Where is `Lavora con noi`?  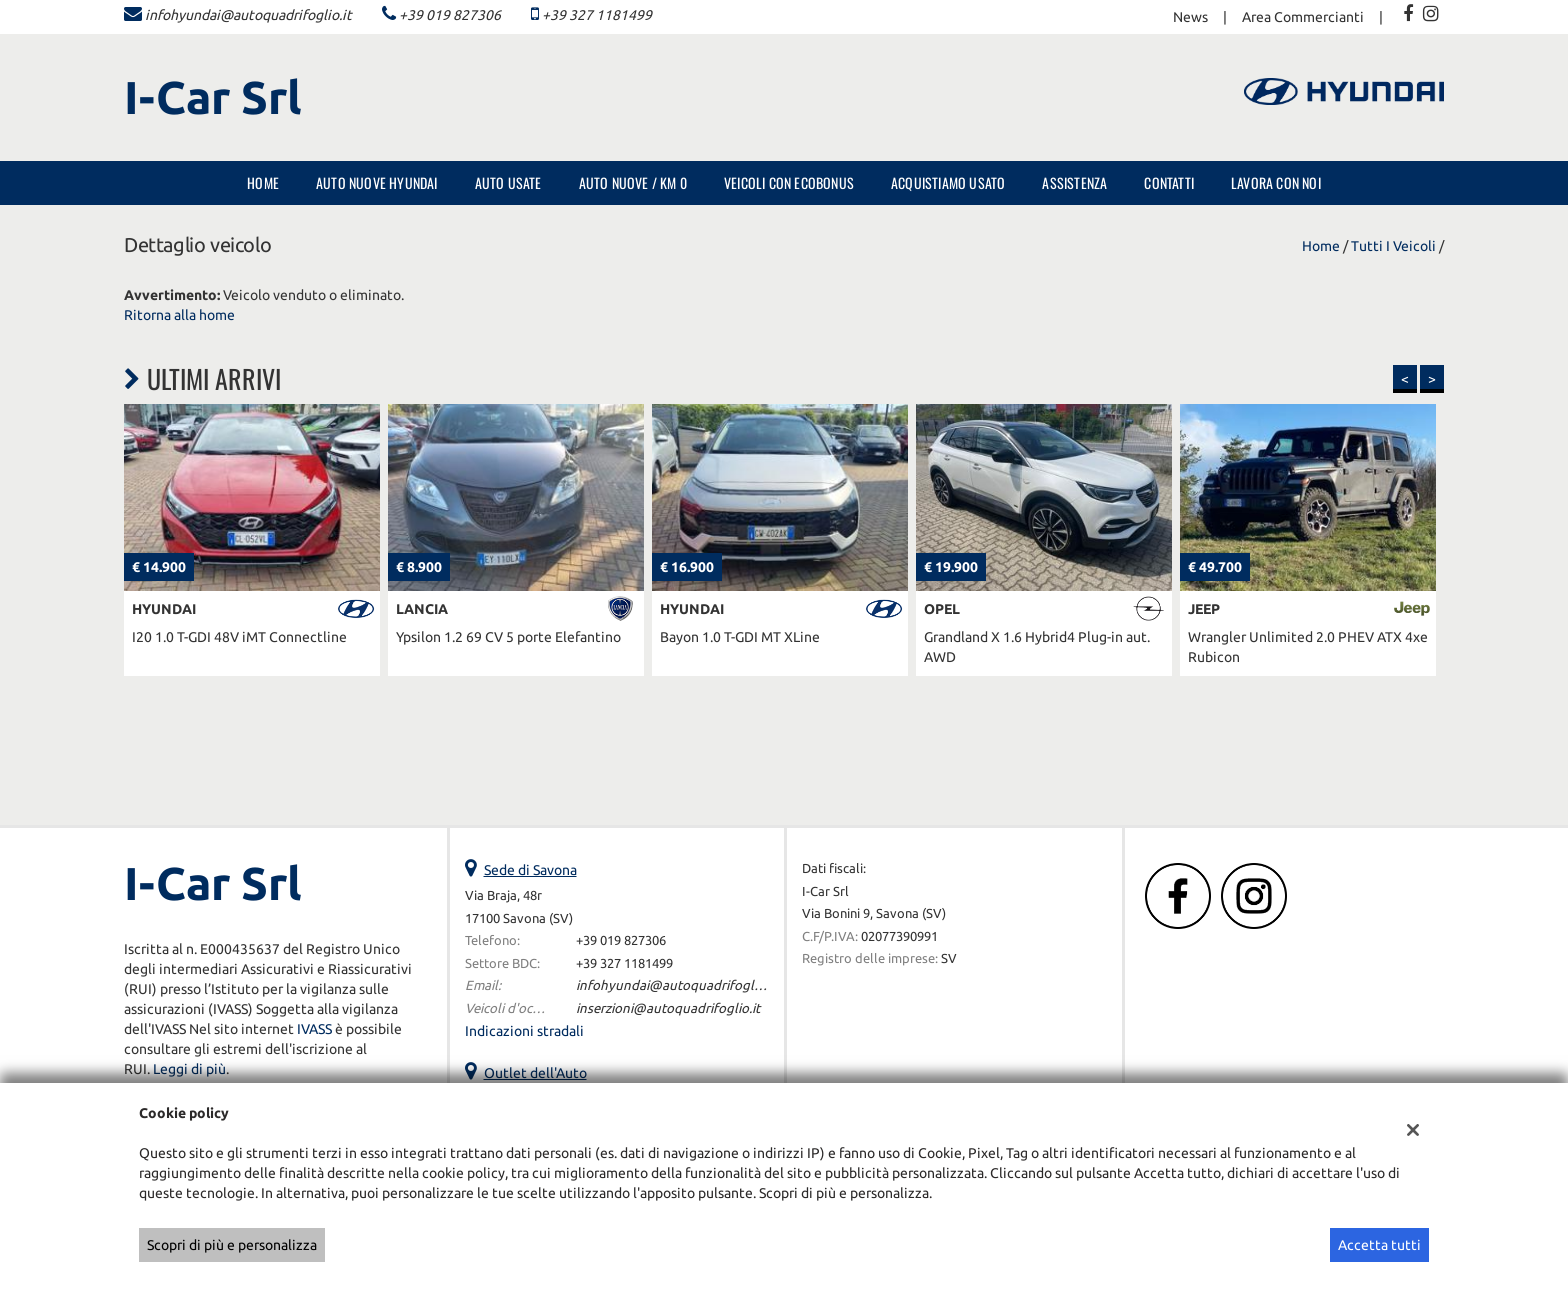 Lavora con noi is located at coordinates (1276, 182).